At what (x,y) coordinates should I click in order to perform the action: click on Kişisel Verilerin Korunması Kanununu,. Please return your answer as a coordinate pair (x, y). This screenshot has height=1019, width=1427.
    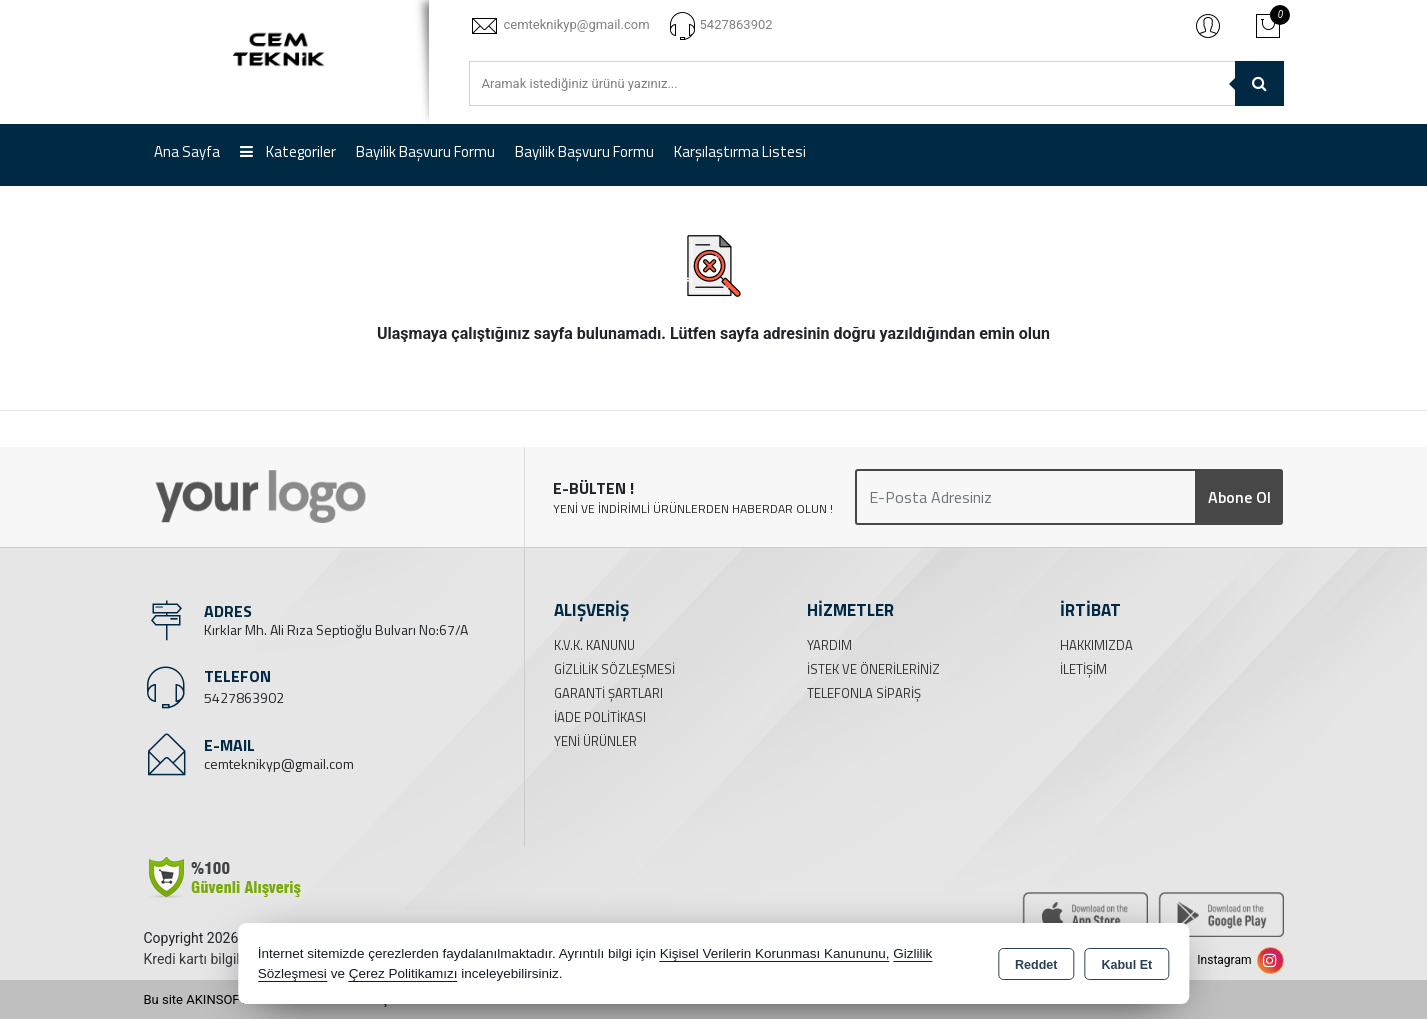
    Looking at the image, I should click on (775, 953).